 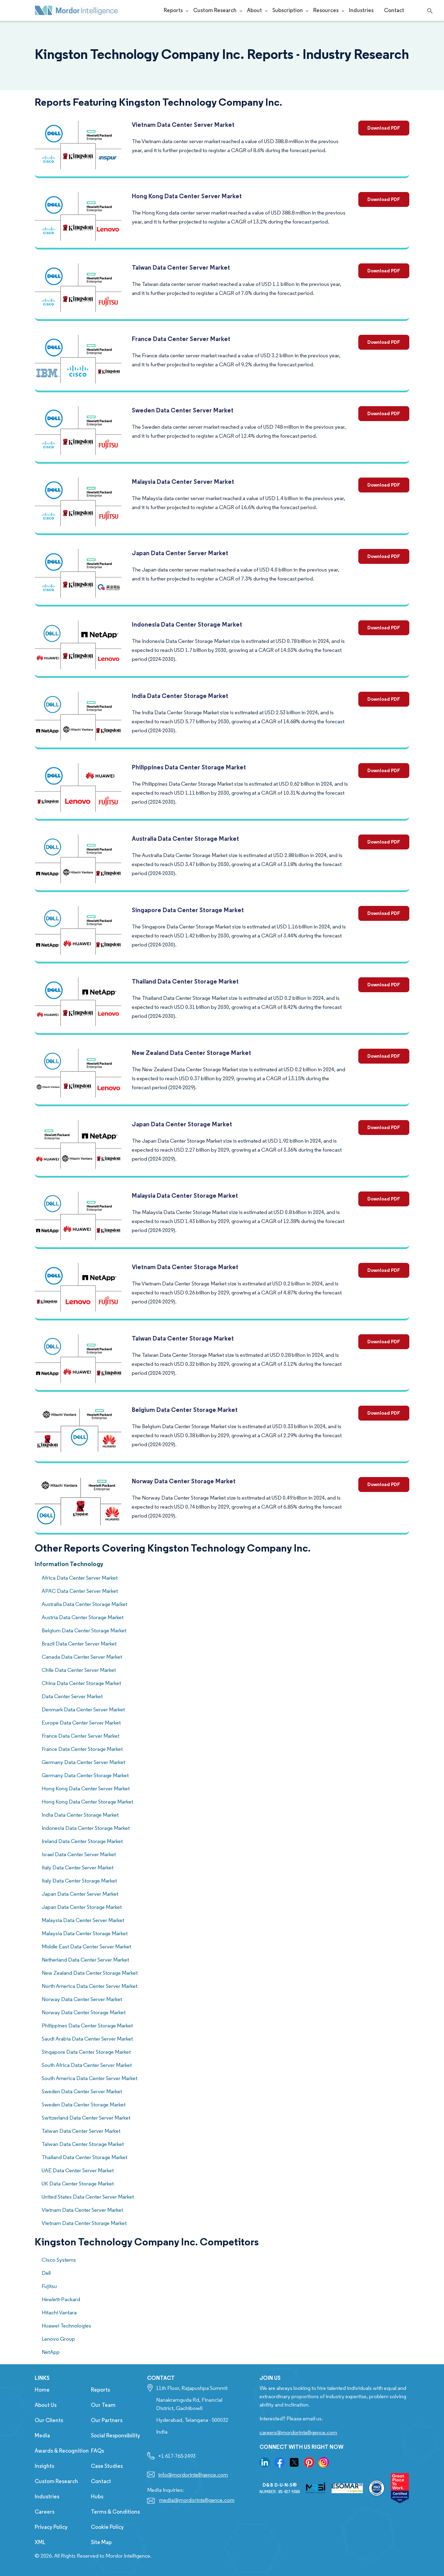 I want to click on Cookie Policy, so click(x=107, y=2527).